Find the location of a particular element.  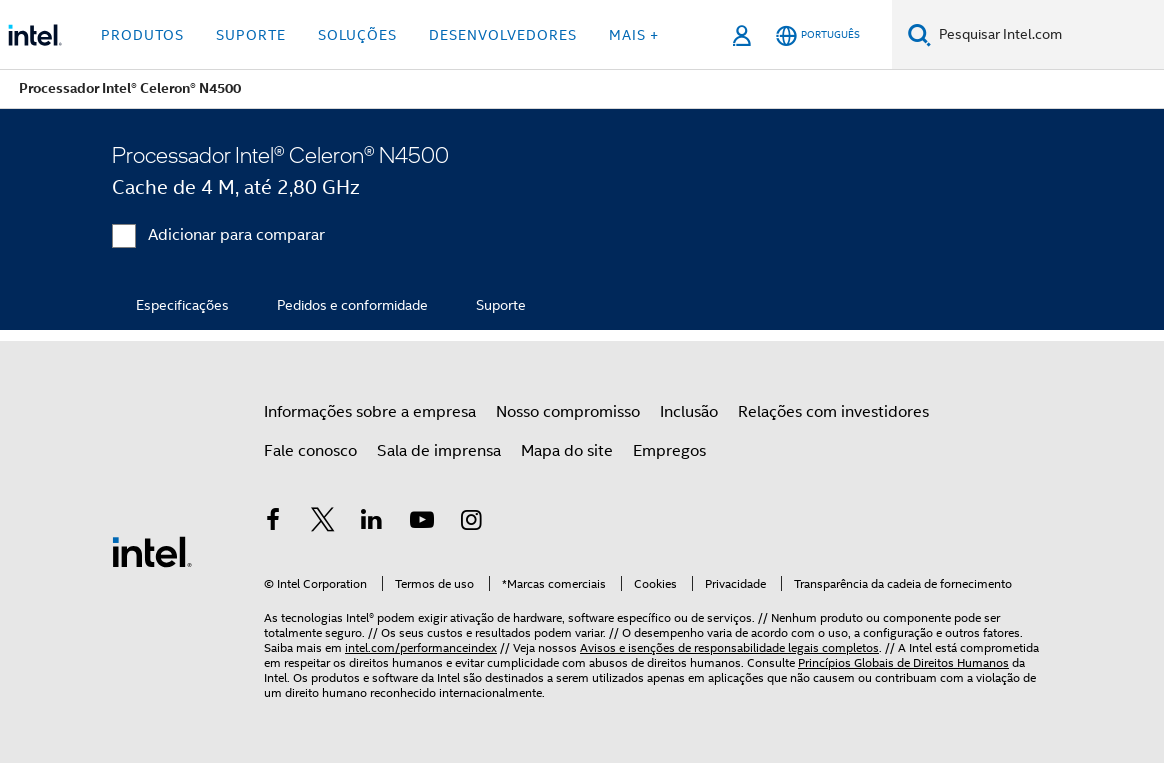

Produtos [button] is located at coordinates (142, 35).